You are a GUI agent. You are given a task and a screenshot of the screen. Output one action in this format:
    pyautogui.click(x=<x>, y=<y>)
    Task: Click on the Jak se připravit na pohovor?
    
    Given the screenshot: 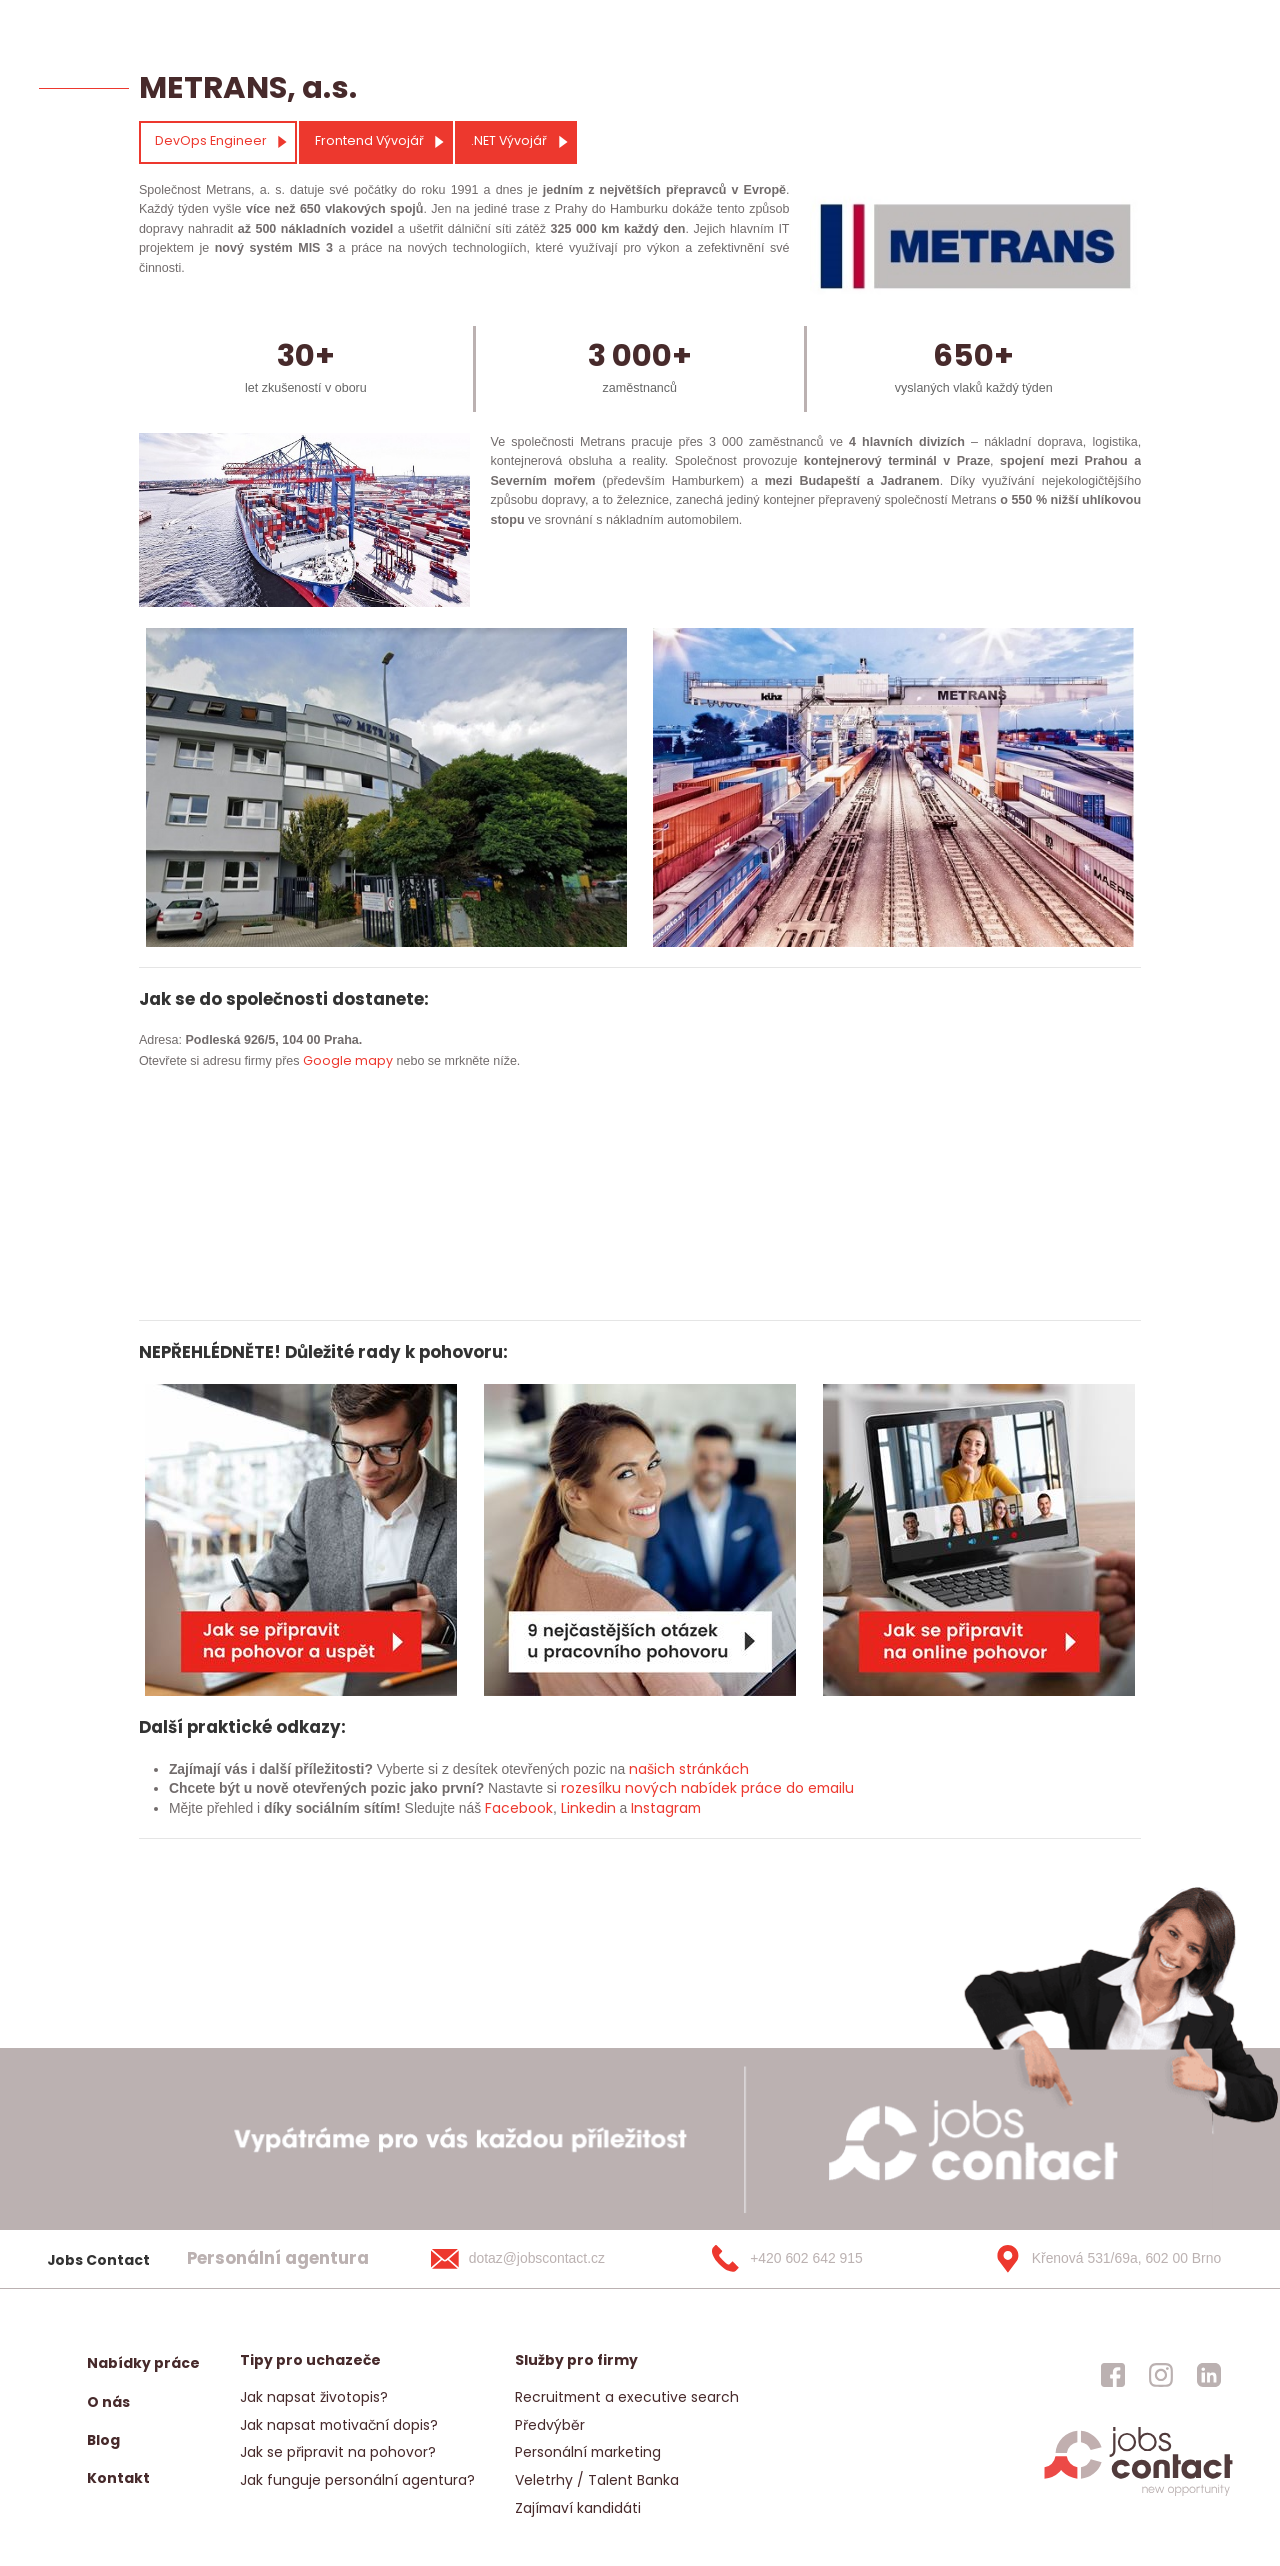 What is the action you would take?
    pyautogui.click(x=338, y=2452)
    